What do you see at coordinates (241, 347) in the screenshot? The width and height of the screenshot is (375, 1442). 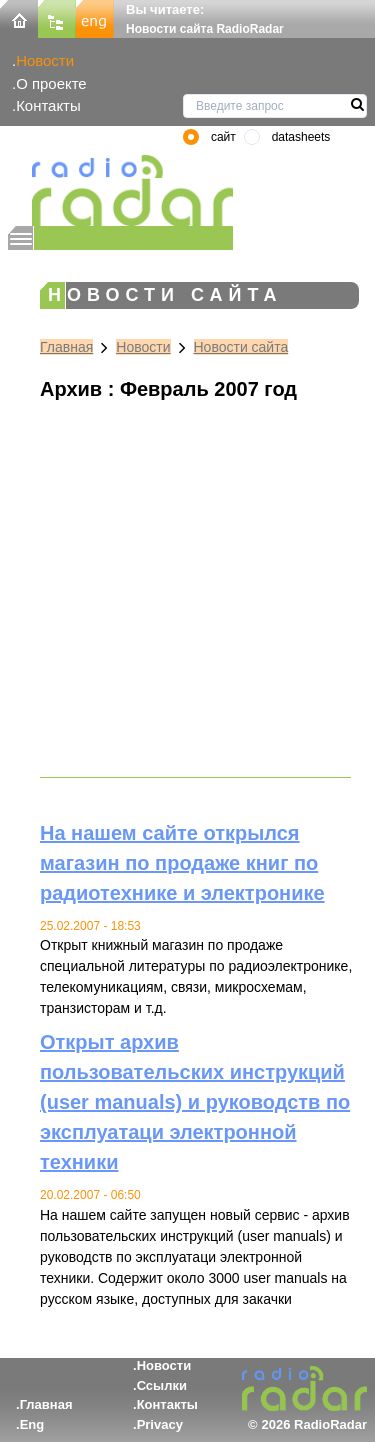 I see `Новости сайта` at bounding box center [241, 347].